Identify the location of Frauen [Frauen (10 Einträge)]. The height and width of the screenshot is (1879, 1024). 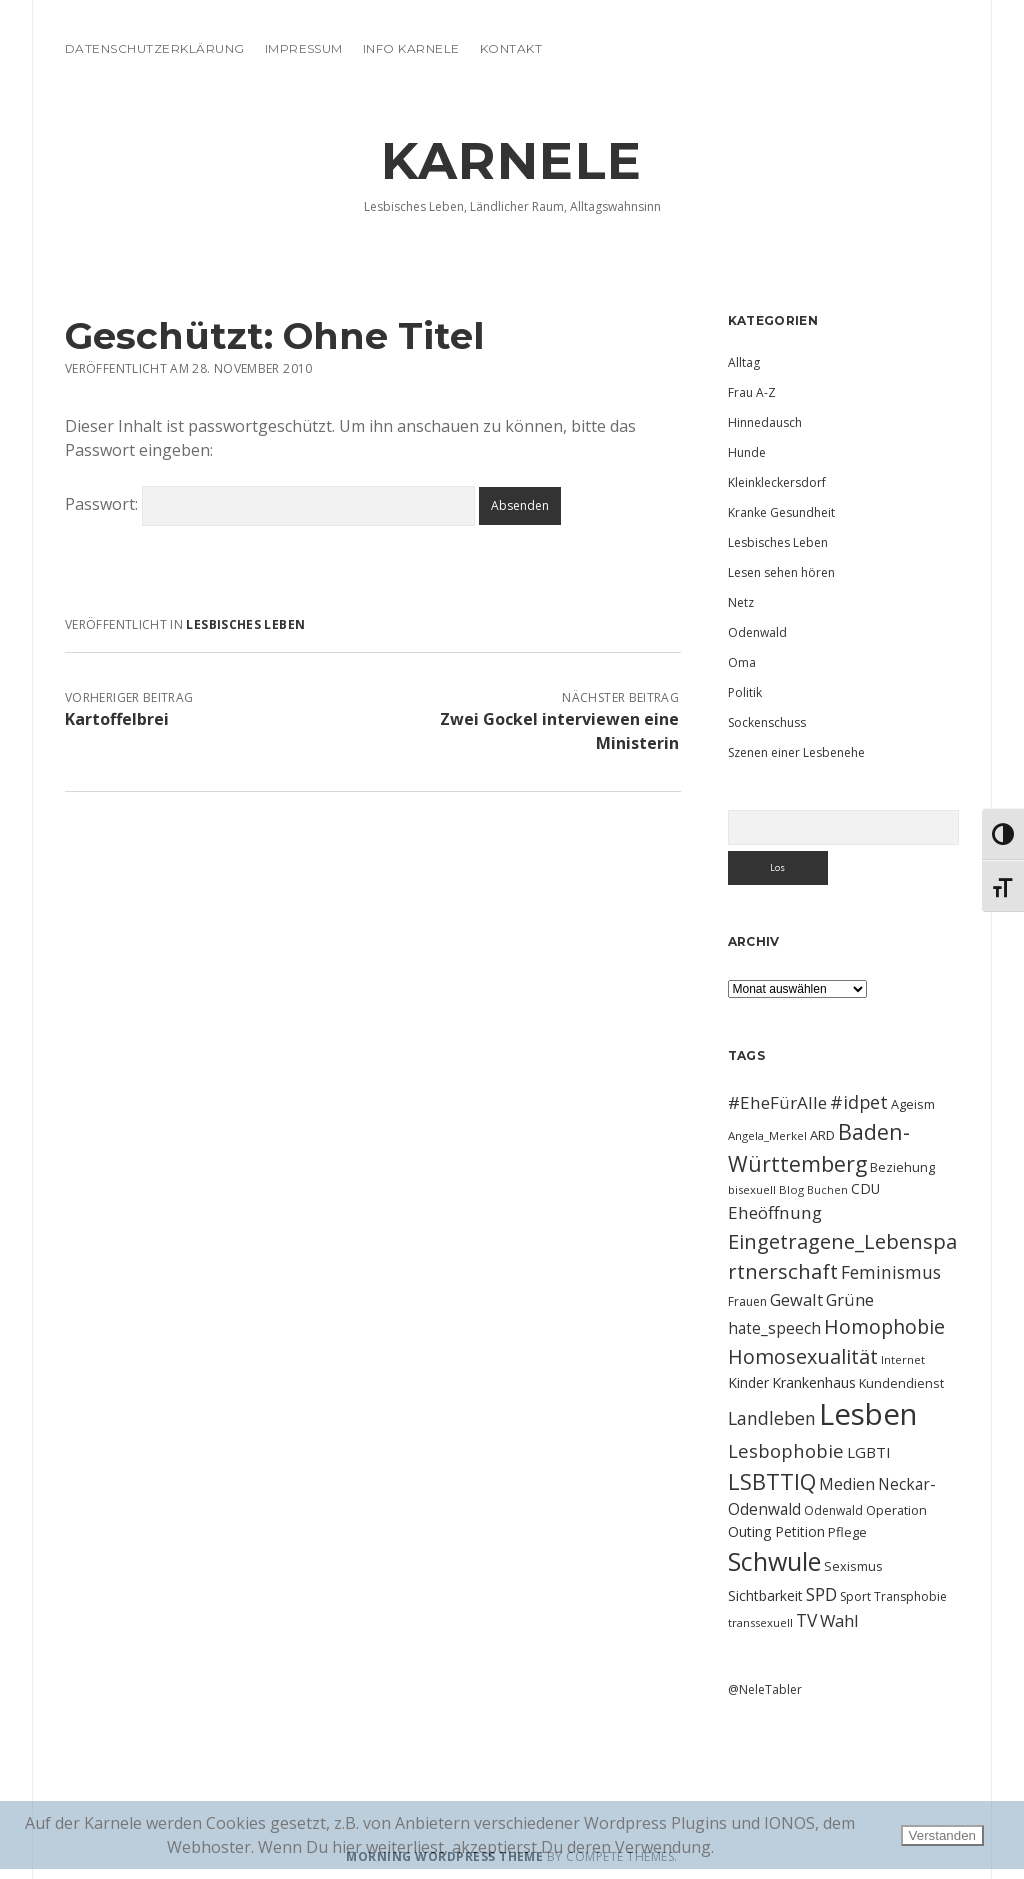
(747, 1301).